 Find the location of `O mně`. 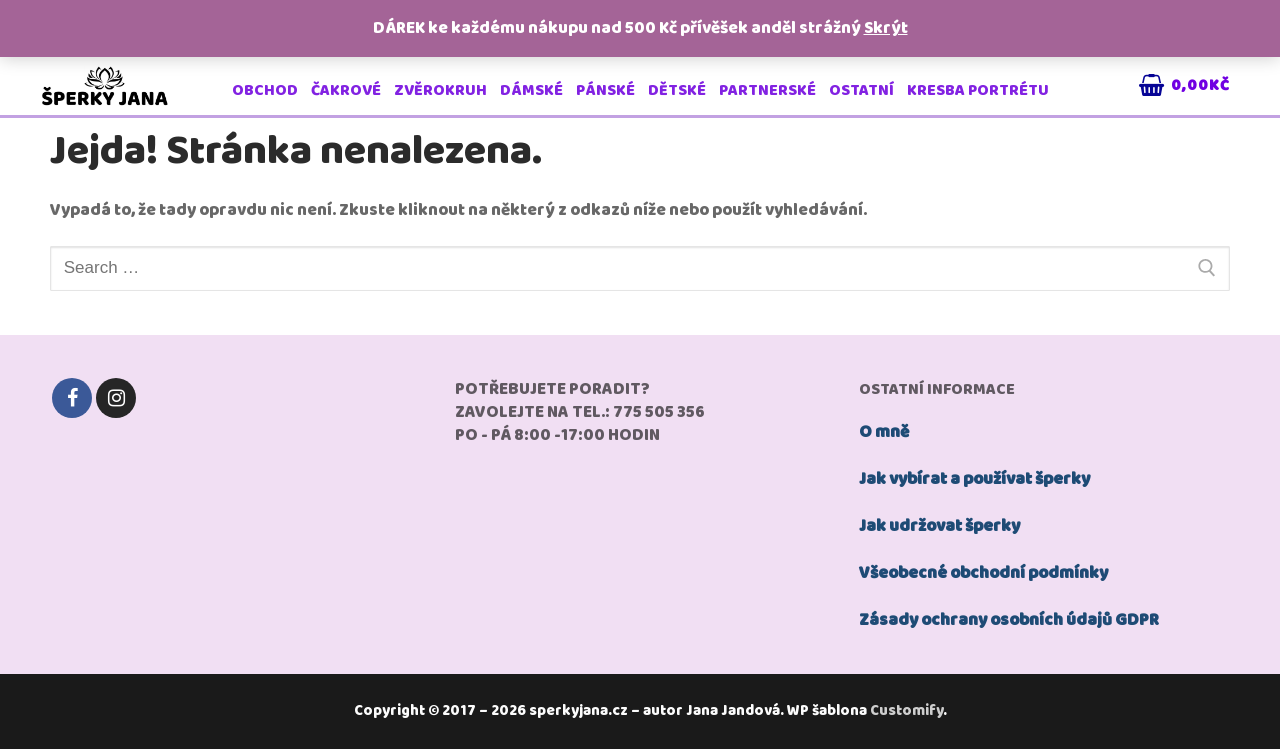

O mně is located at coordinates (884, 432).